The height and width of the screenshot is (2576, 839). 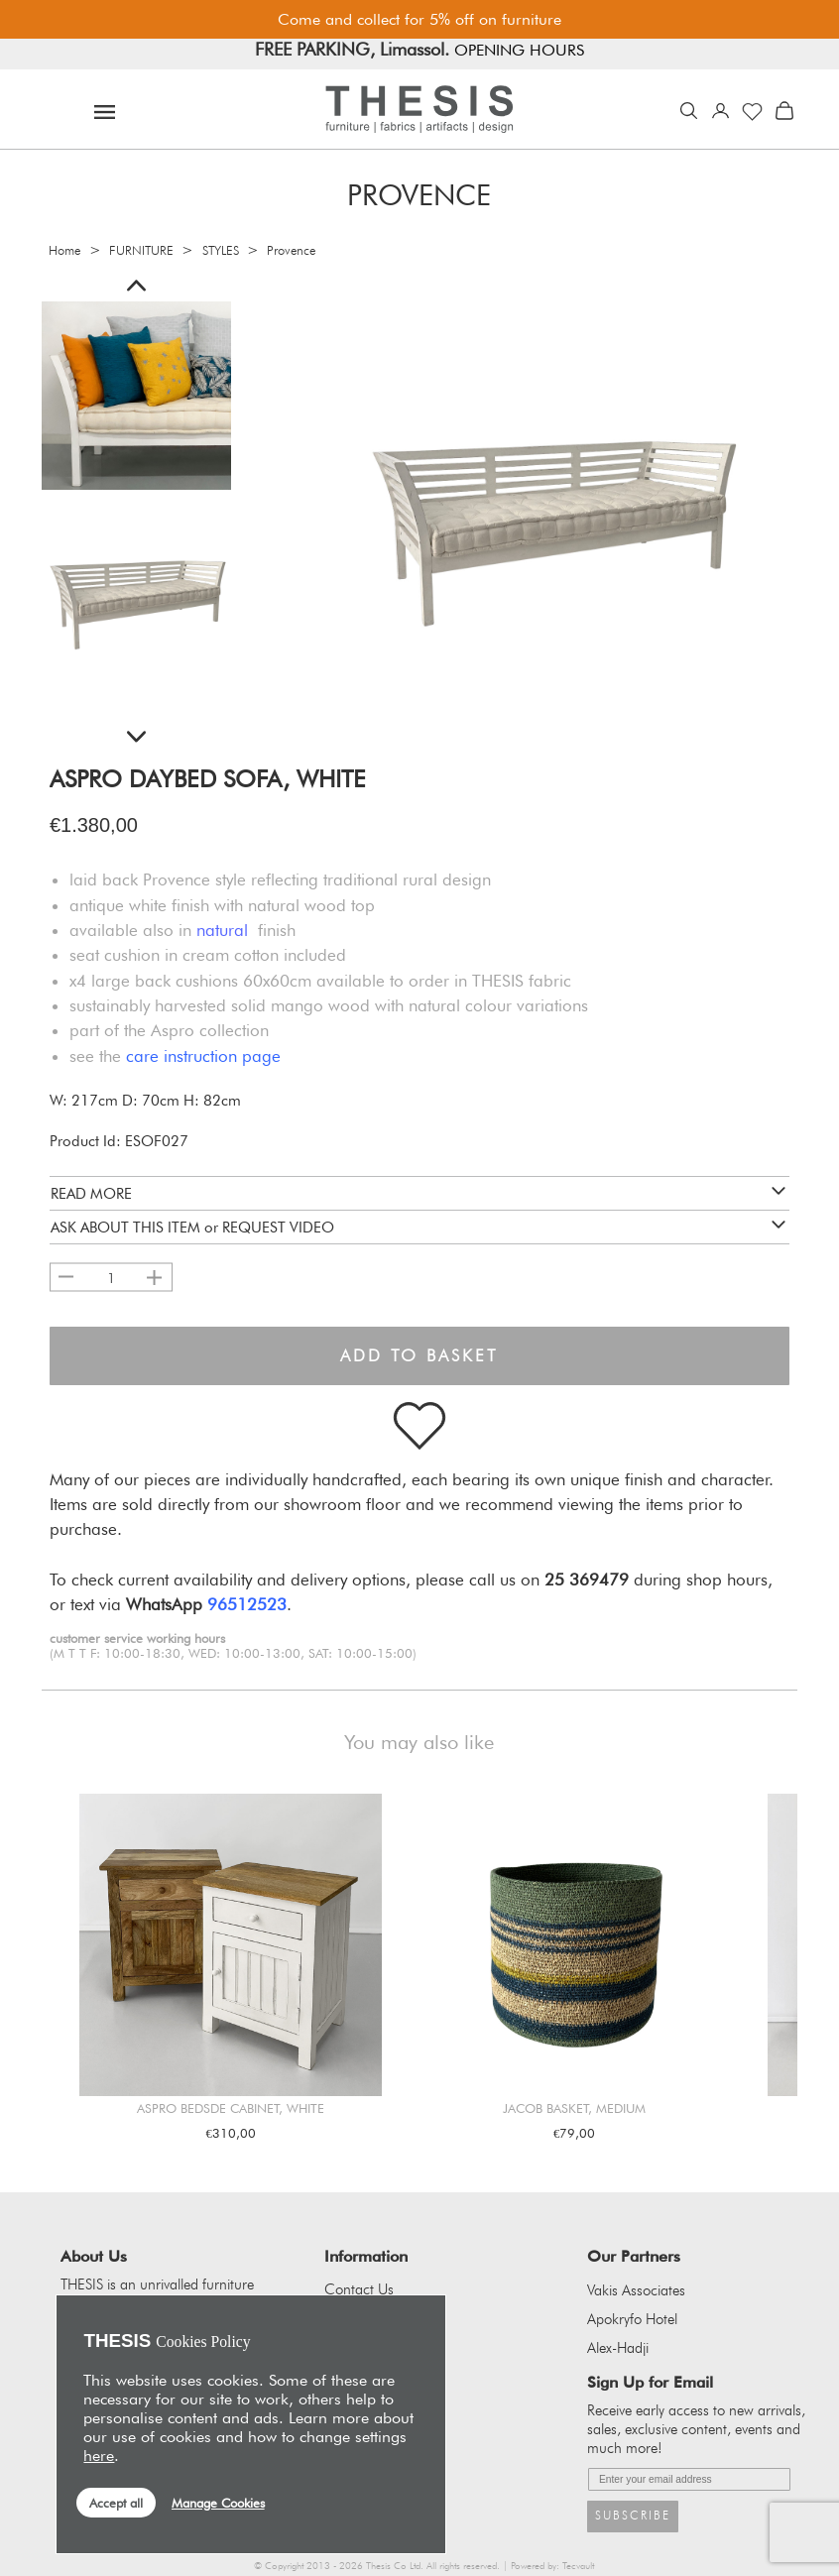 I want to click on Alex-Hadji, so click(x=618, y=2348).